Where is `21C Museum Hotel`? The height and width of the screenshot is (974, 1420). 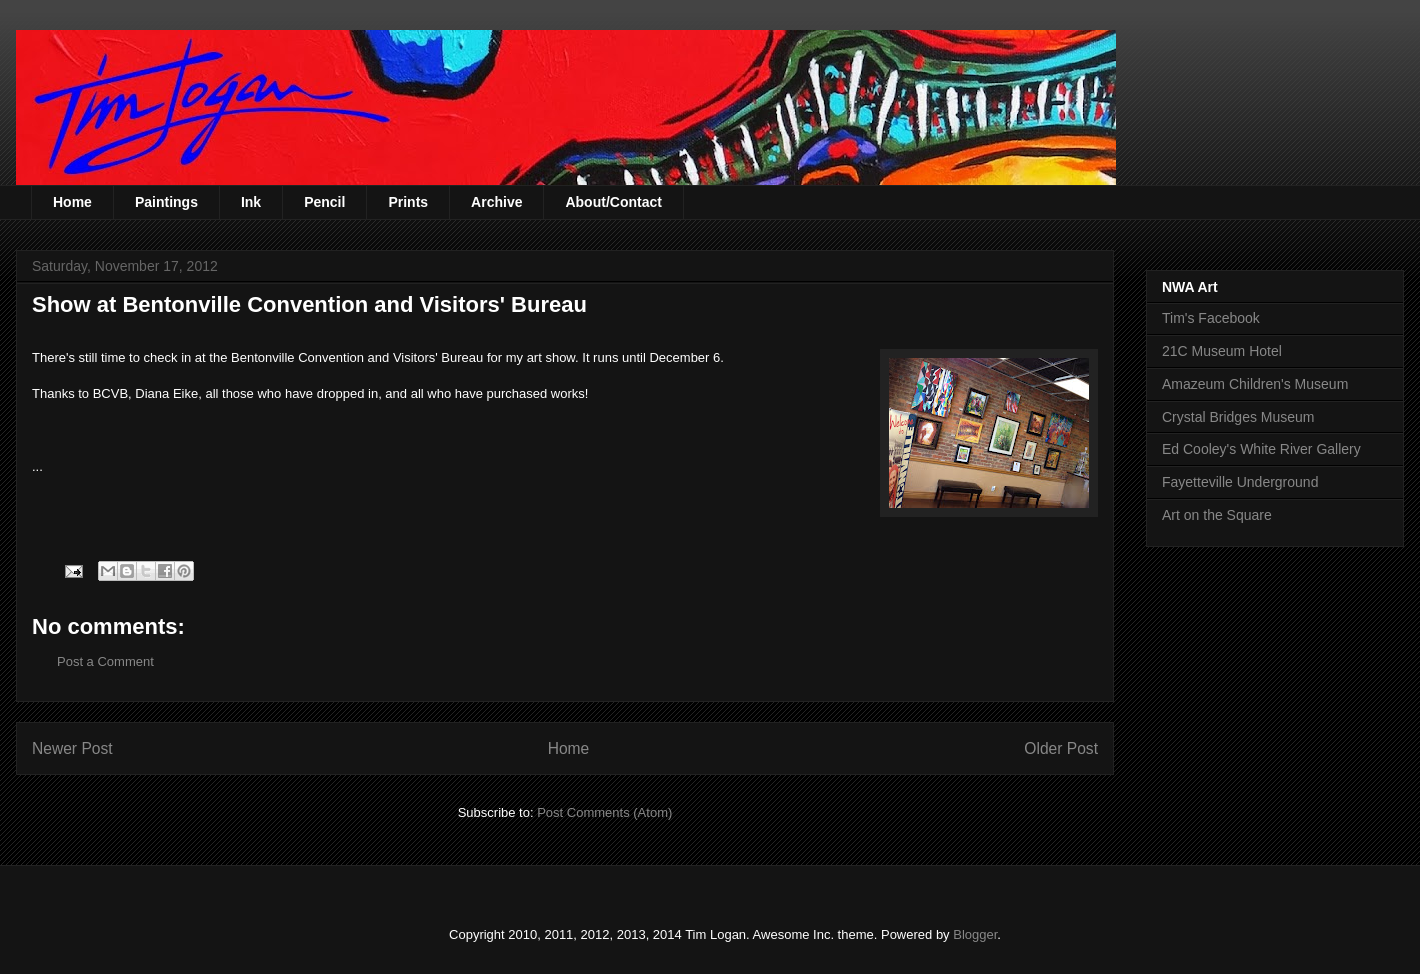 21C Museum Hotel is located at coordinates (1222, 351).